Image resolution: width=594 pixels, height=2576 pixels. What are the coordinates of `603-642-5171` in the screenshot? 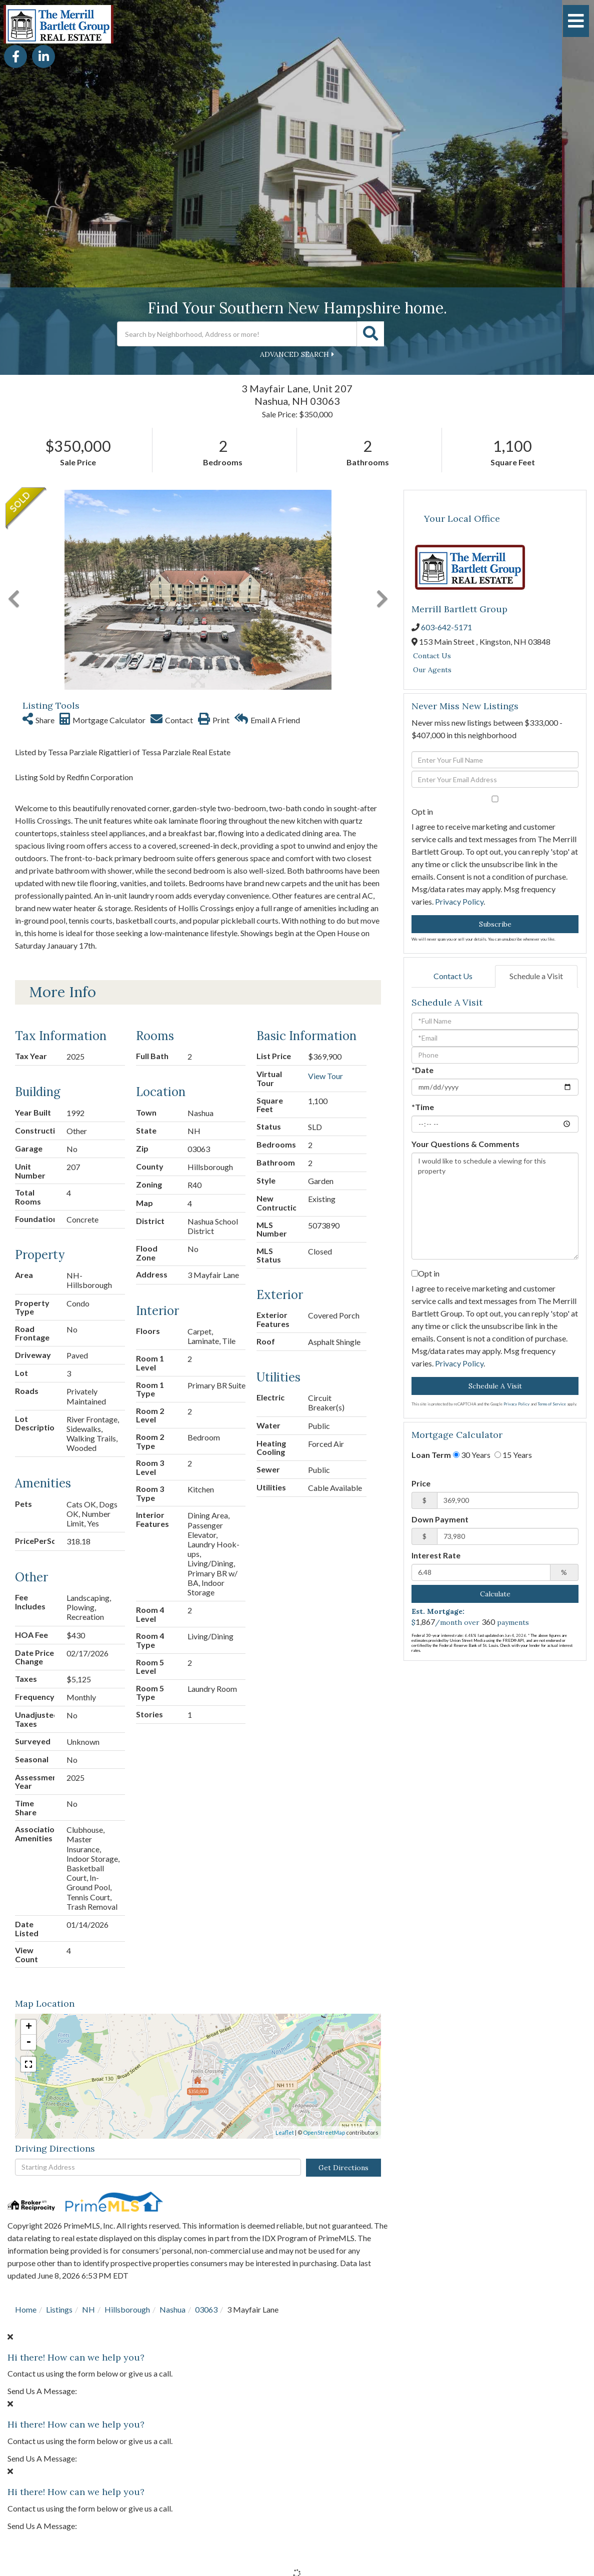 It's located at (446, 627).